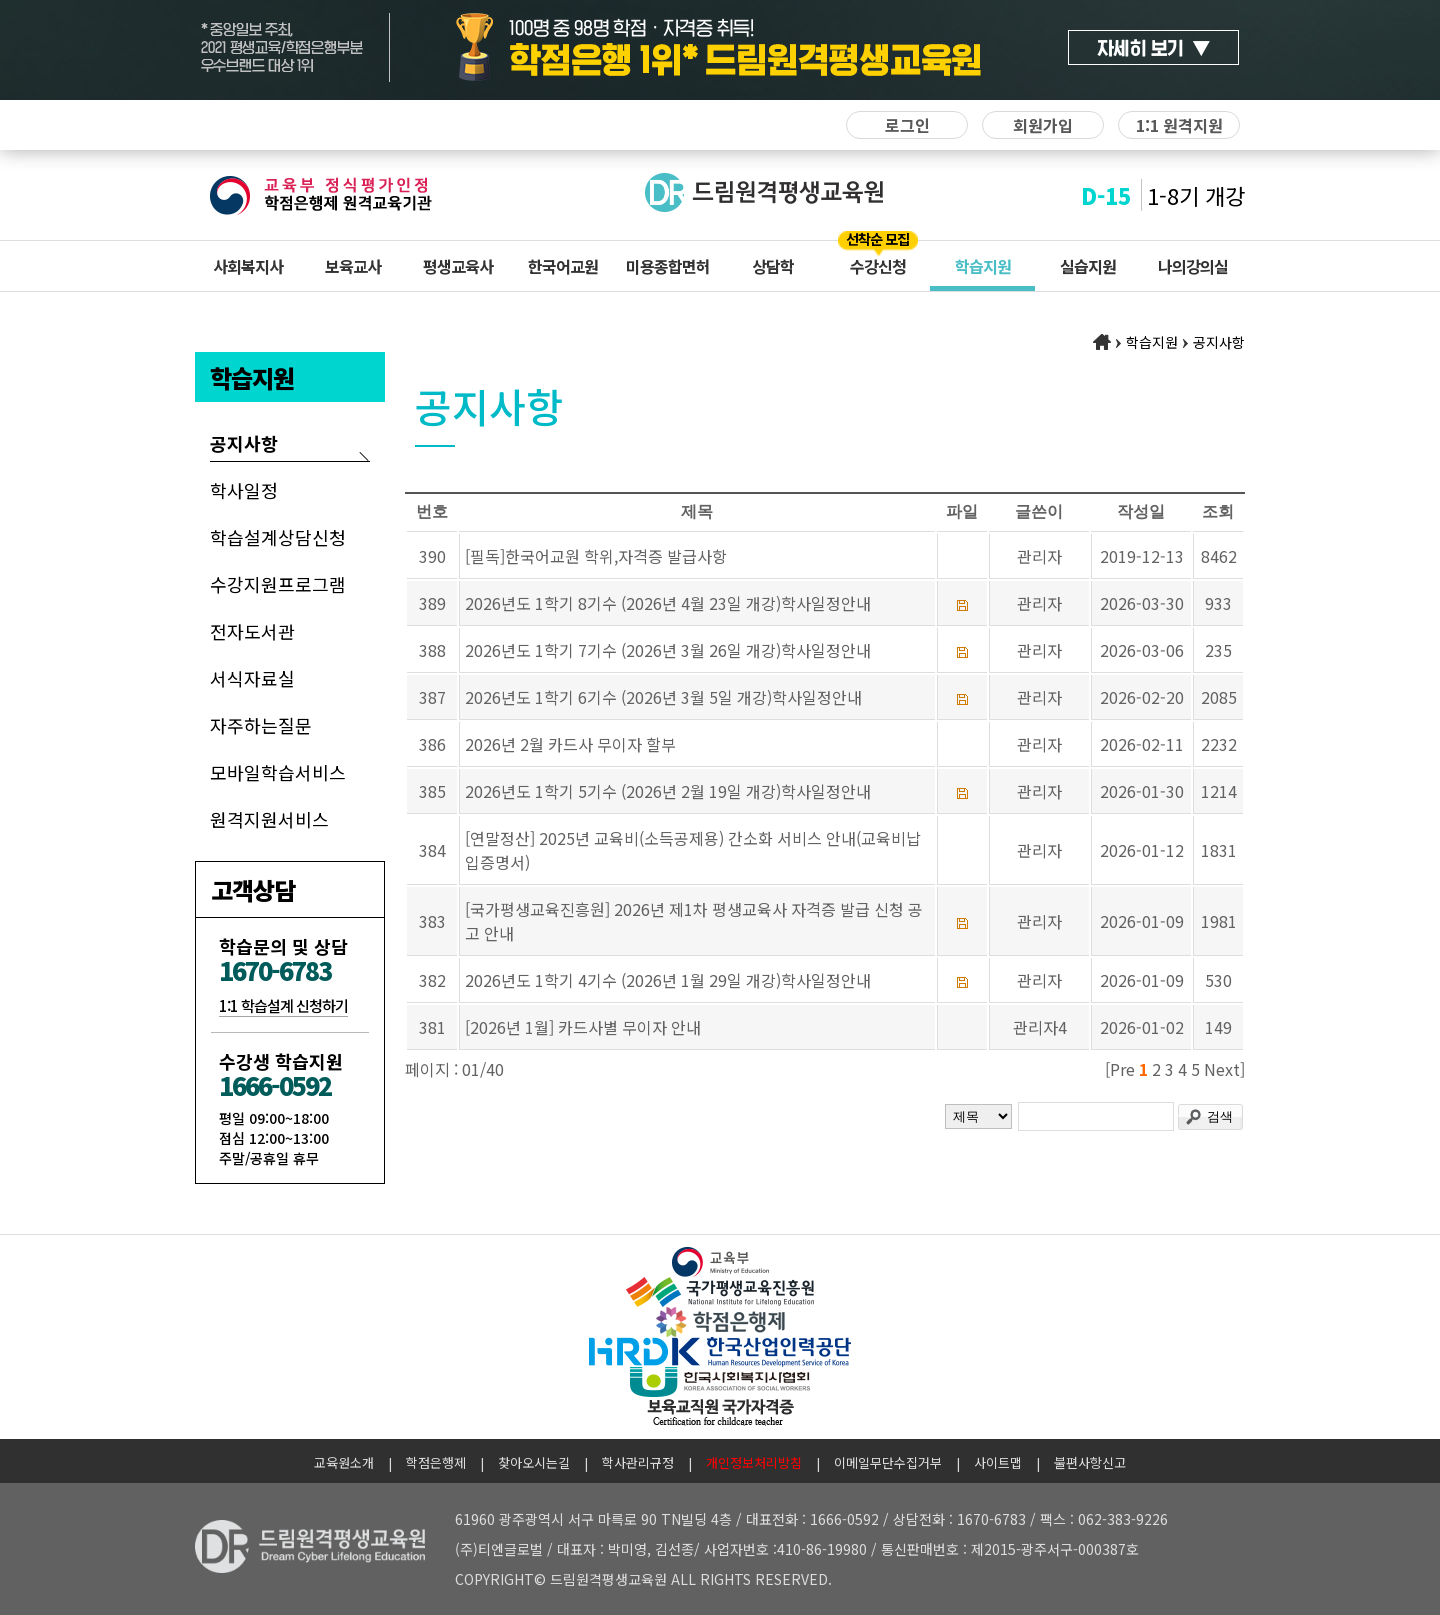 The image size is (1440, 1615). I want to click on 교육원소개, so click(344, 1462).